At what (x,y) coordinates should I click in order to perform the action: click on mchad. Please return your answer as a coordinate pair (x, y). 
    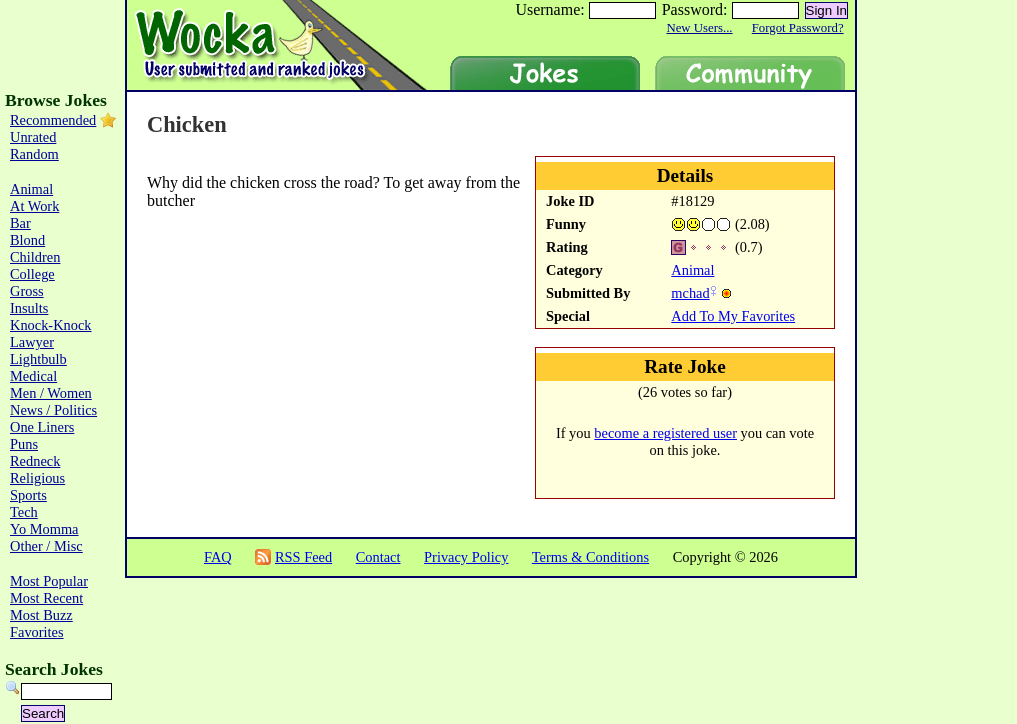
    Looking at the image, I should click on (690, 293).